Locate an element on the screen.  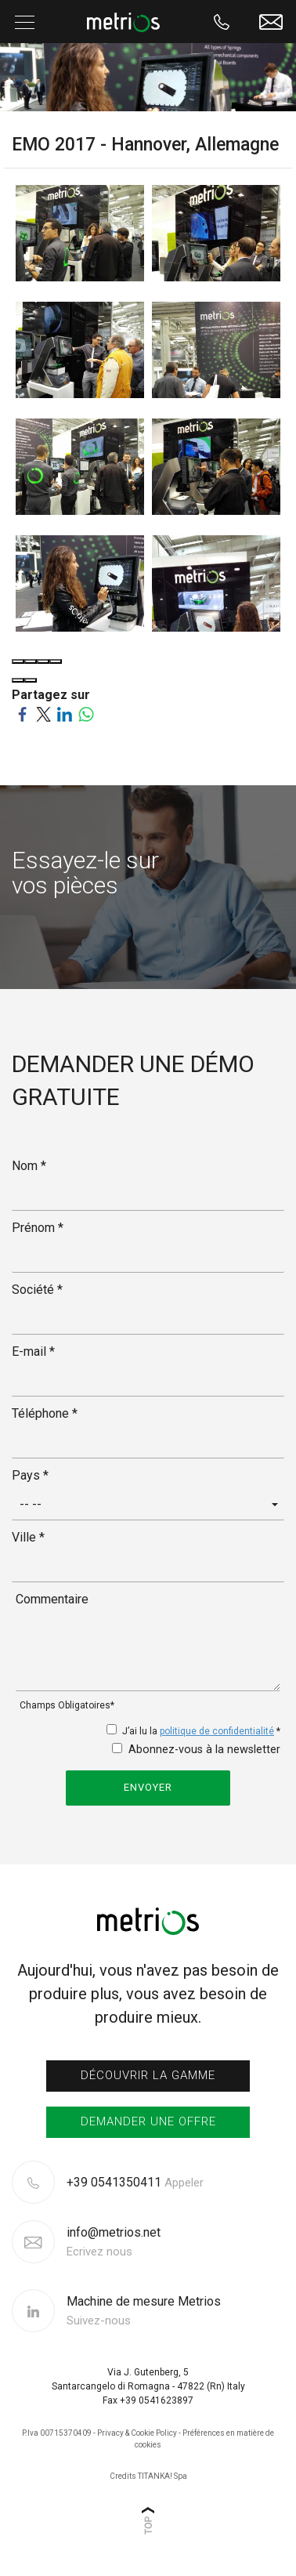
Demander une offre is located at coordinates (148, 2121).